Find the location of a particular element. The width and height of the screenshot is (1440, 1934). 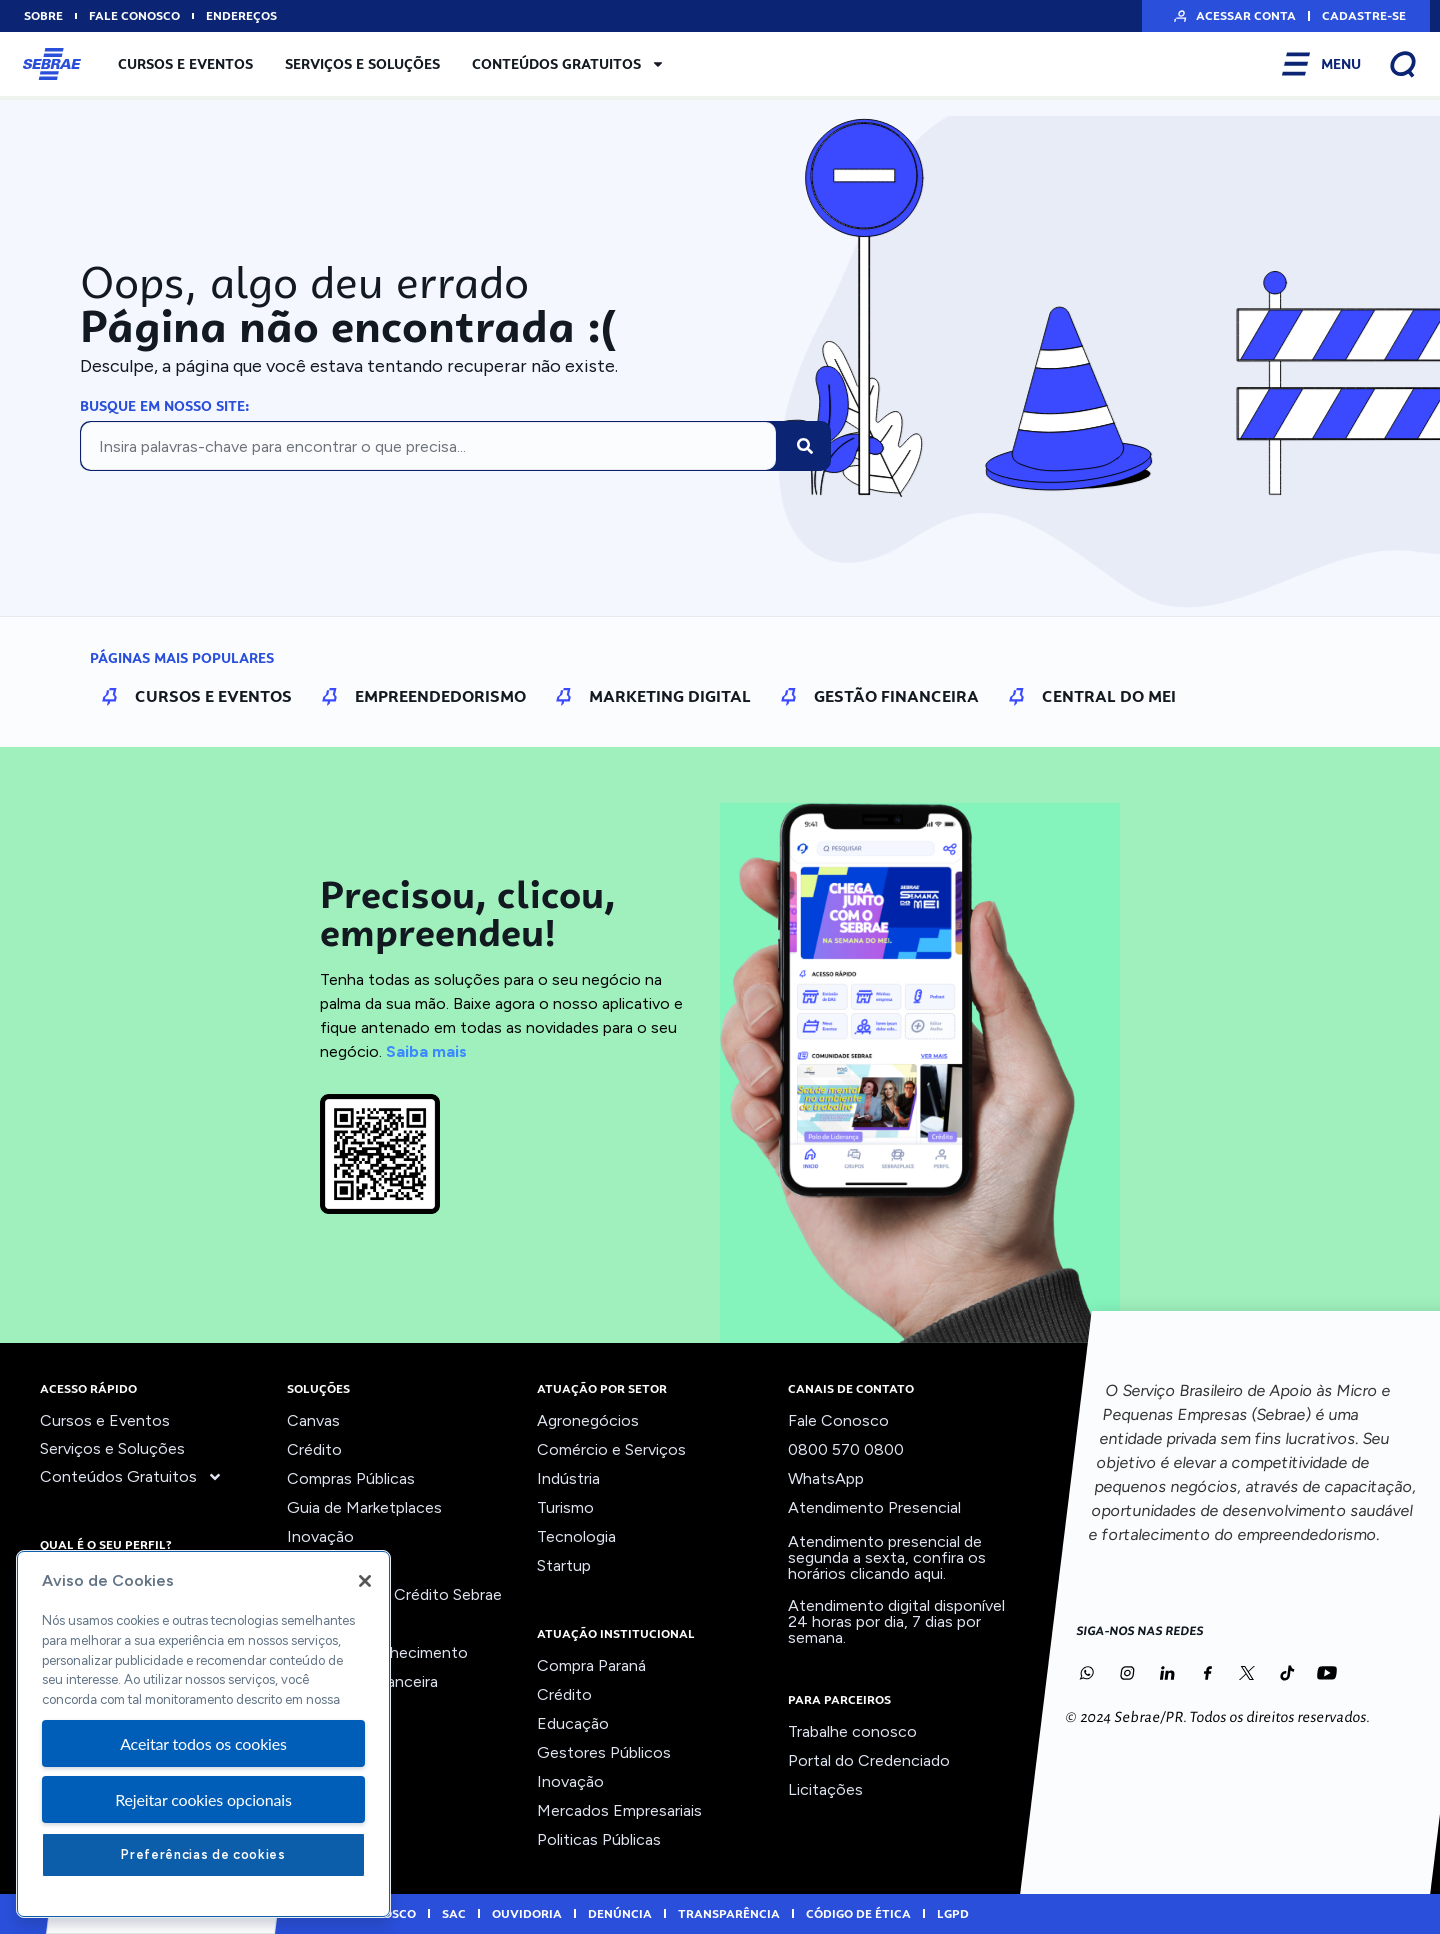

confira os horários clicando aqui is located at coordinates (887, 1565).